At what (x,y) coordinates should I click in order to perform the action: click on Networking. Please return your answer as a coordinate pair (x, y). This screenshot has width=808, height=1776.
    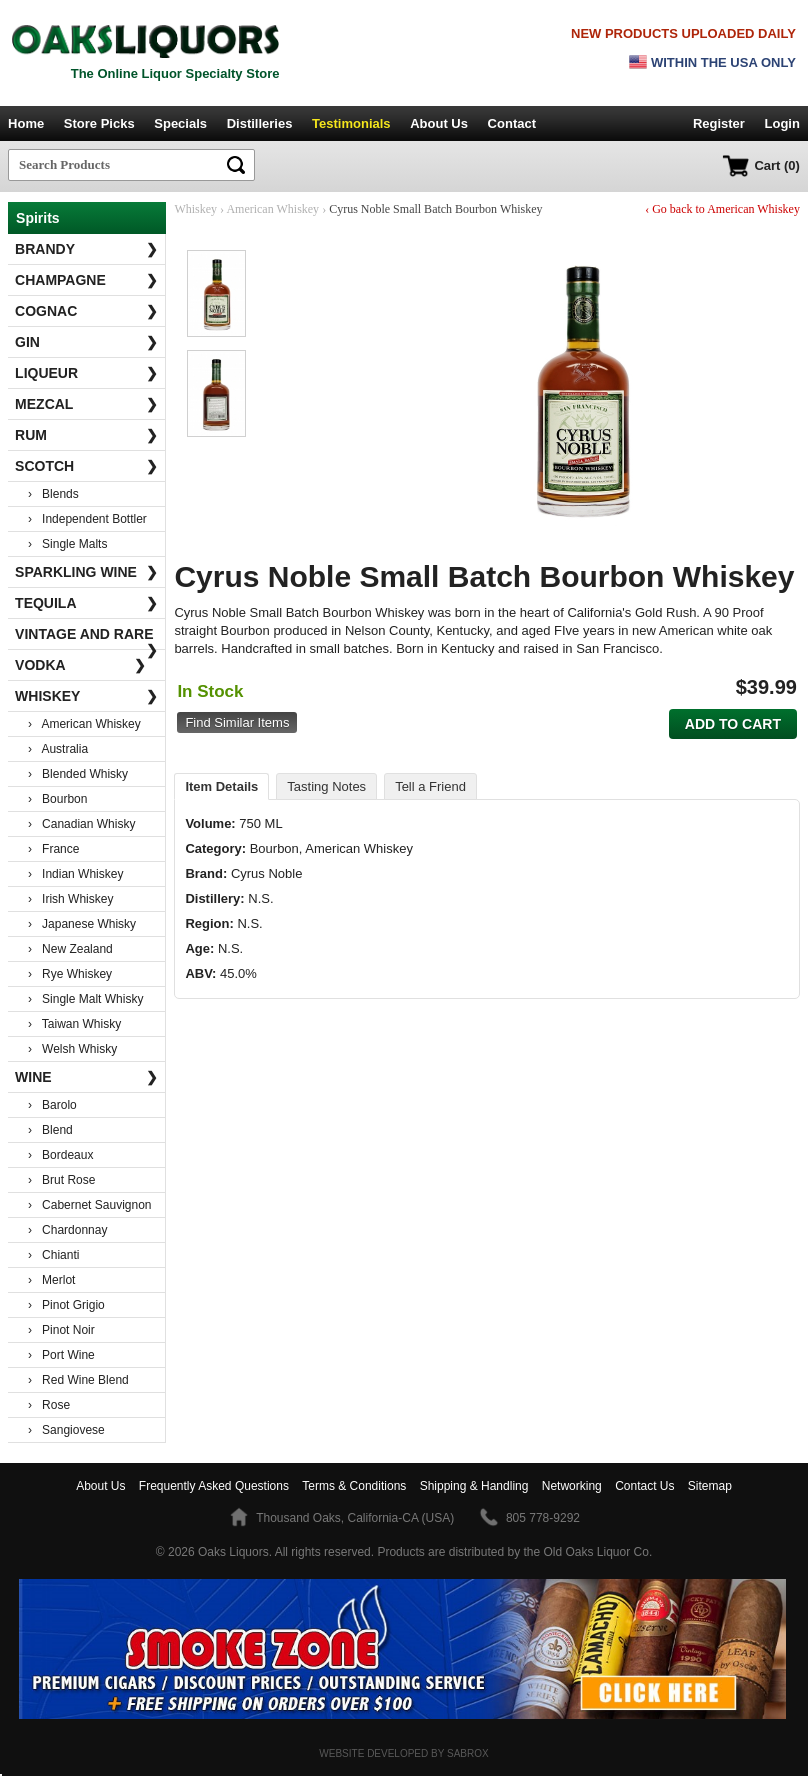
    Looking at the image, I should click on (572, 1486).